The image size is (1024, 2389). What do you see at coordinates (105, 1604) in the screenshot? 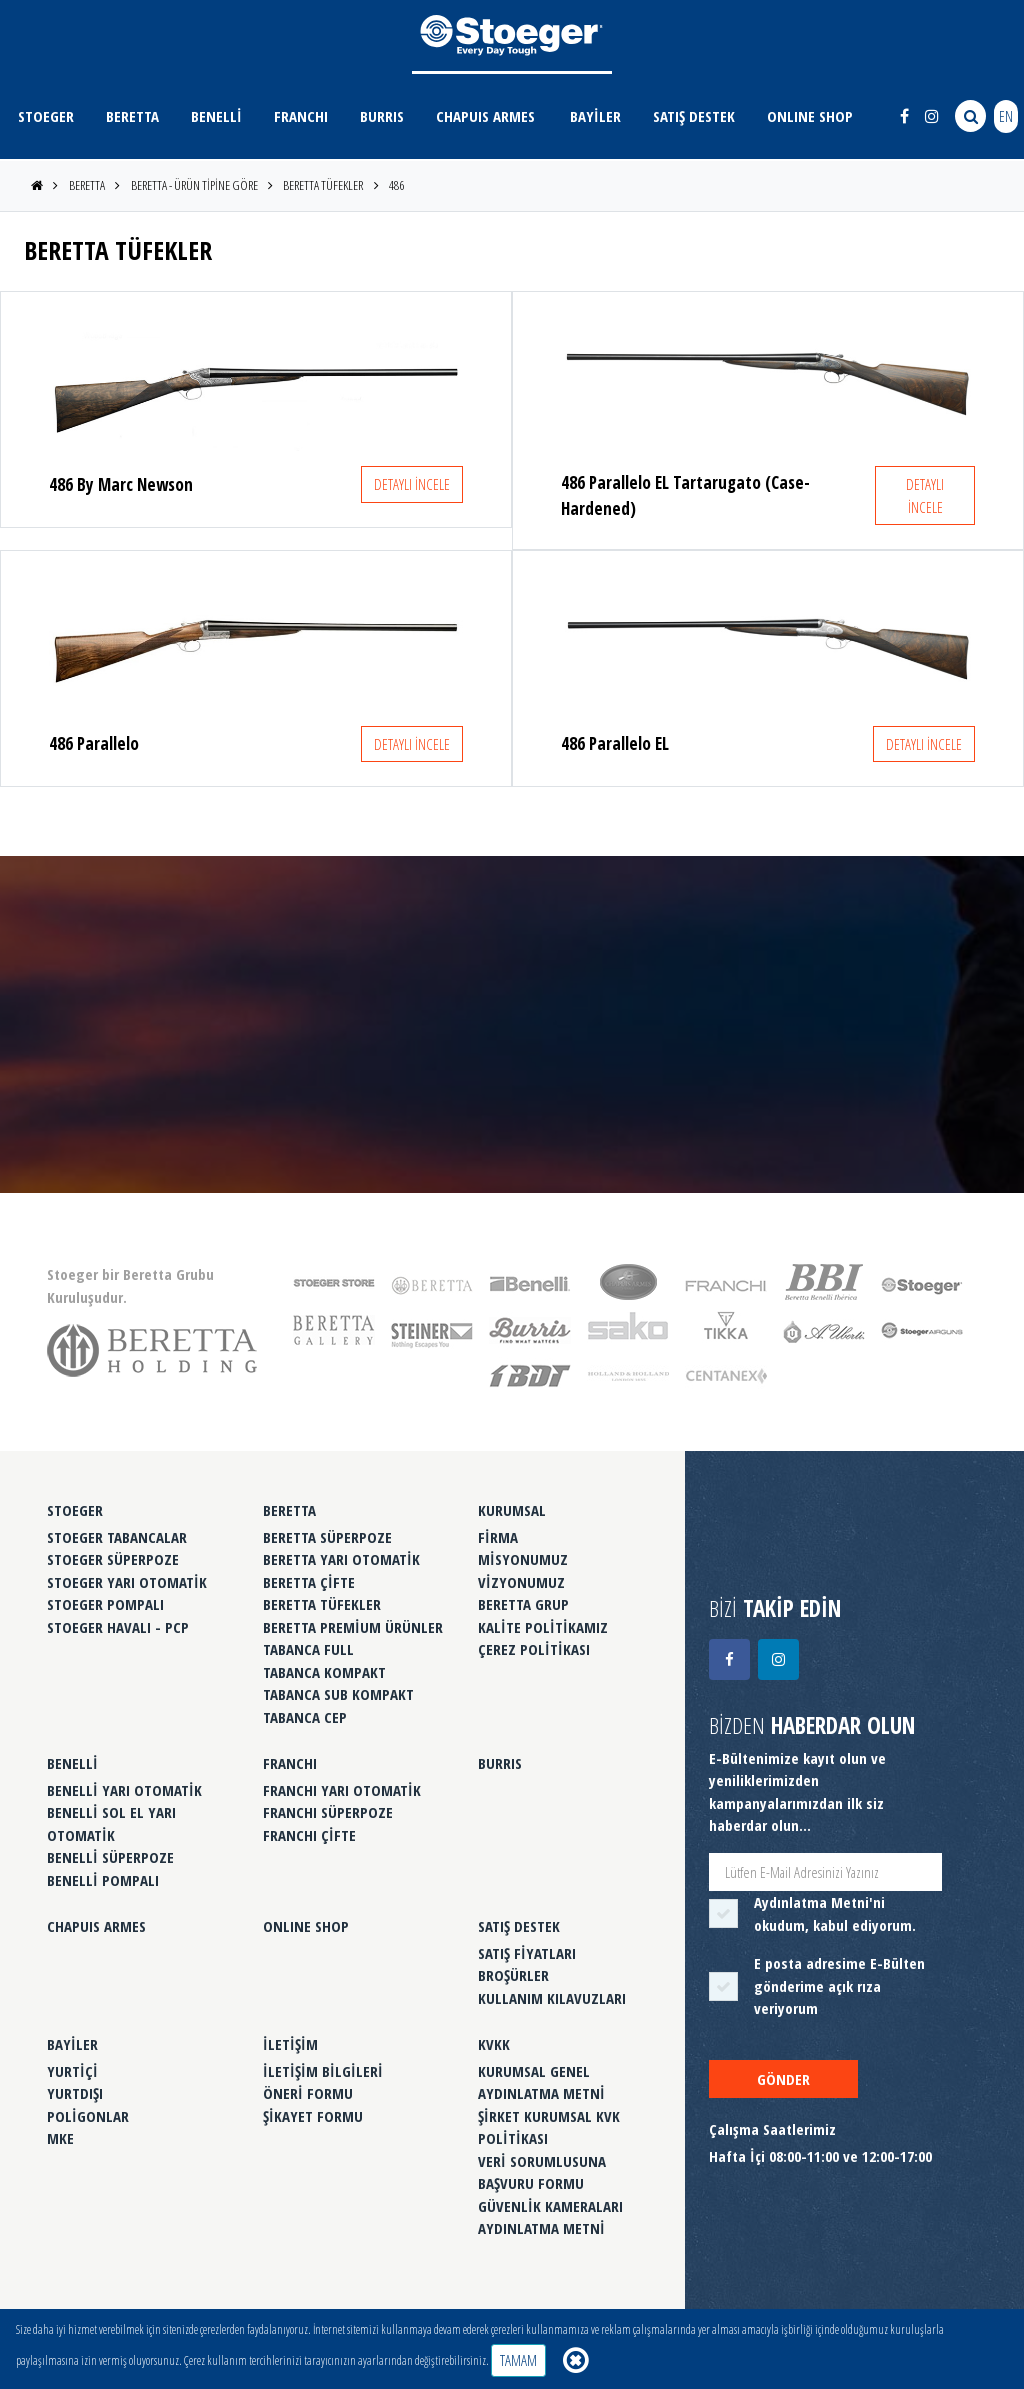
I see `STOEGER POMPALI` at bounding box center [105, 1604].